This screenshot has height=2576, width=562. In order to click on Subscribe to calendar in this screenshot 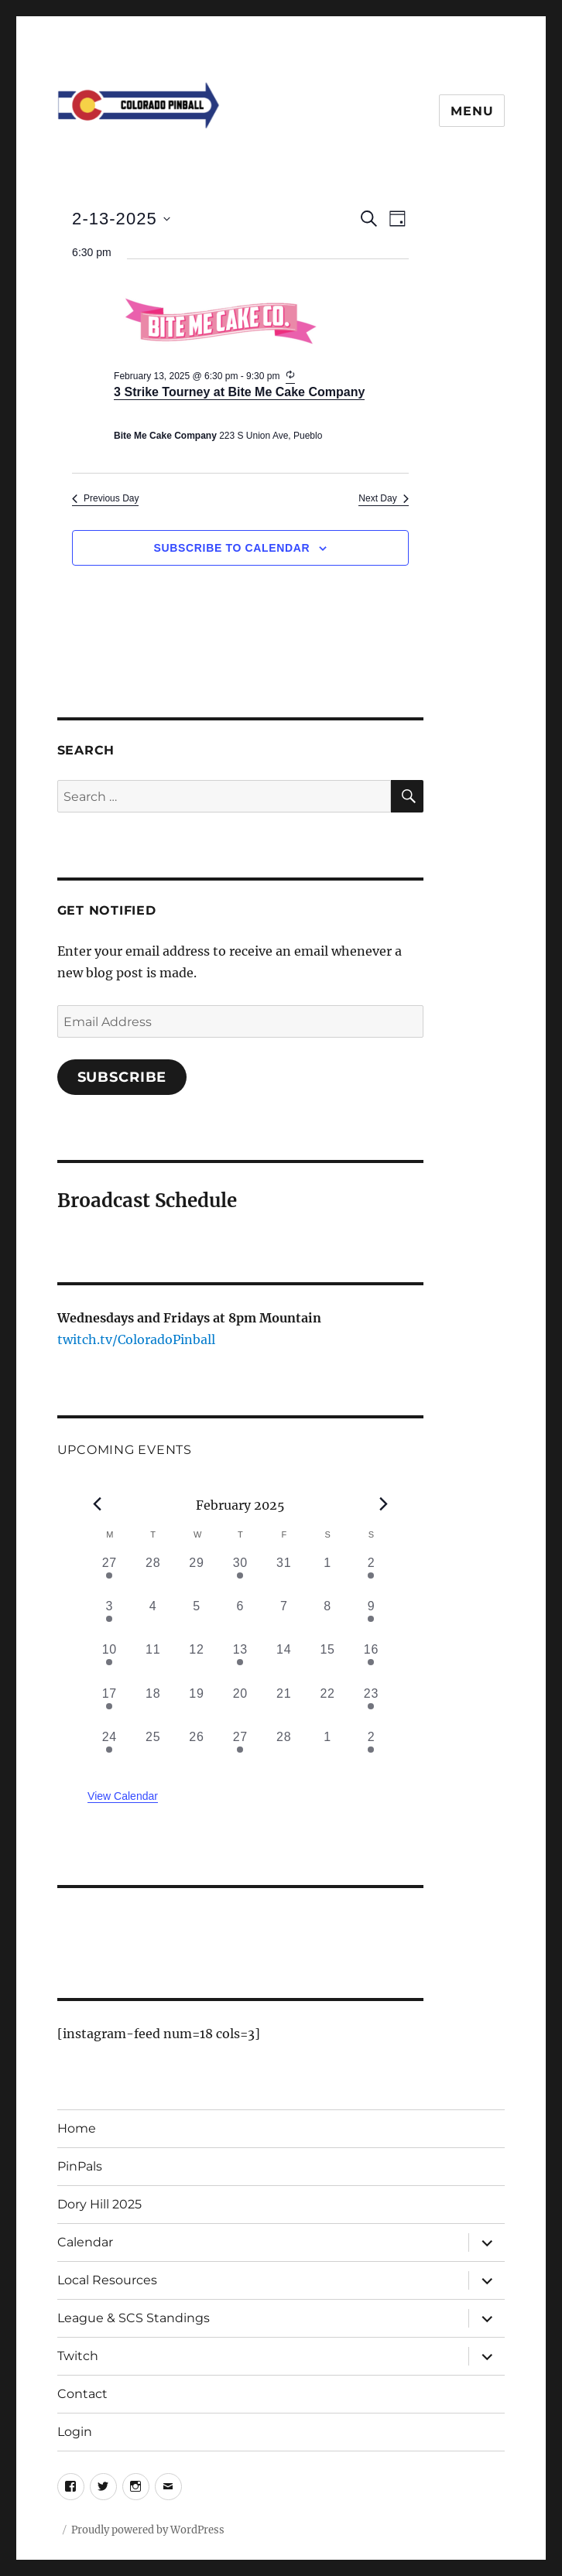, I will do `click(232, 548)`.